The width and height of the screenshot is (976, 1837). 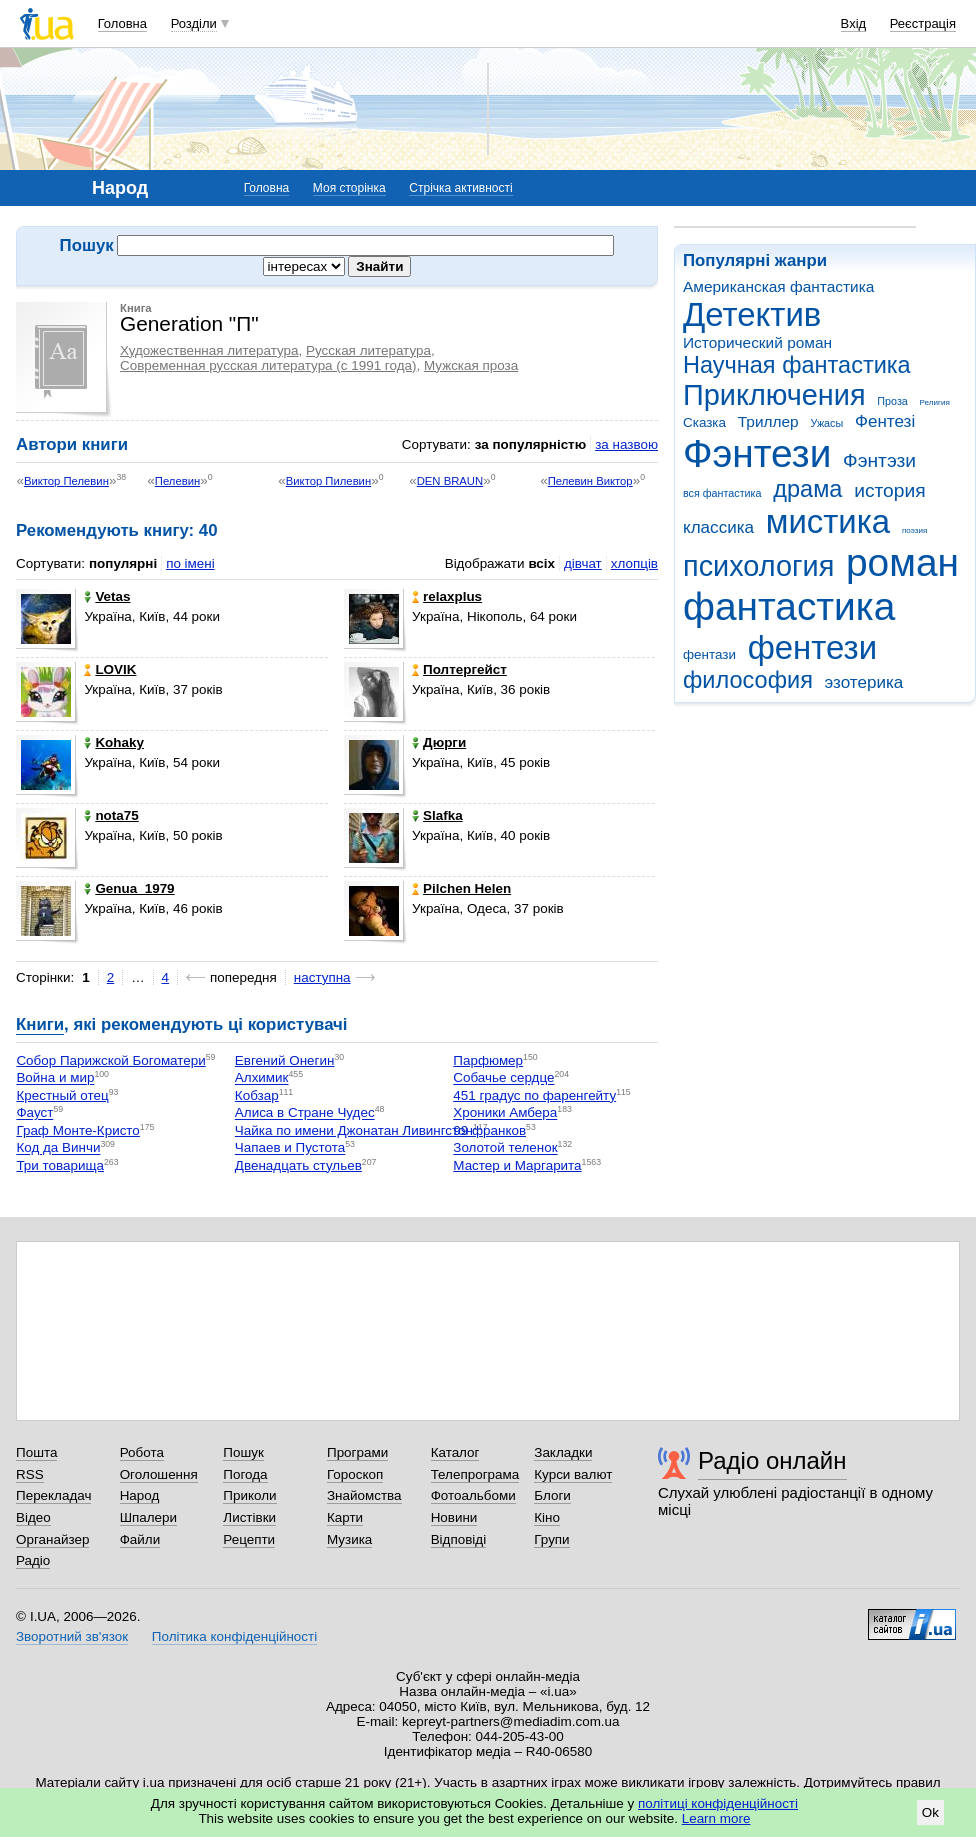 I want to click on Евгений Онегин, so click(x=285, y=1060).